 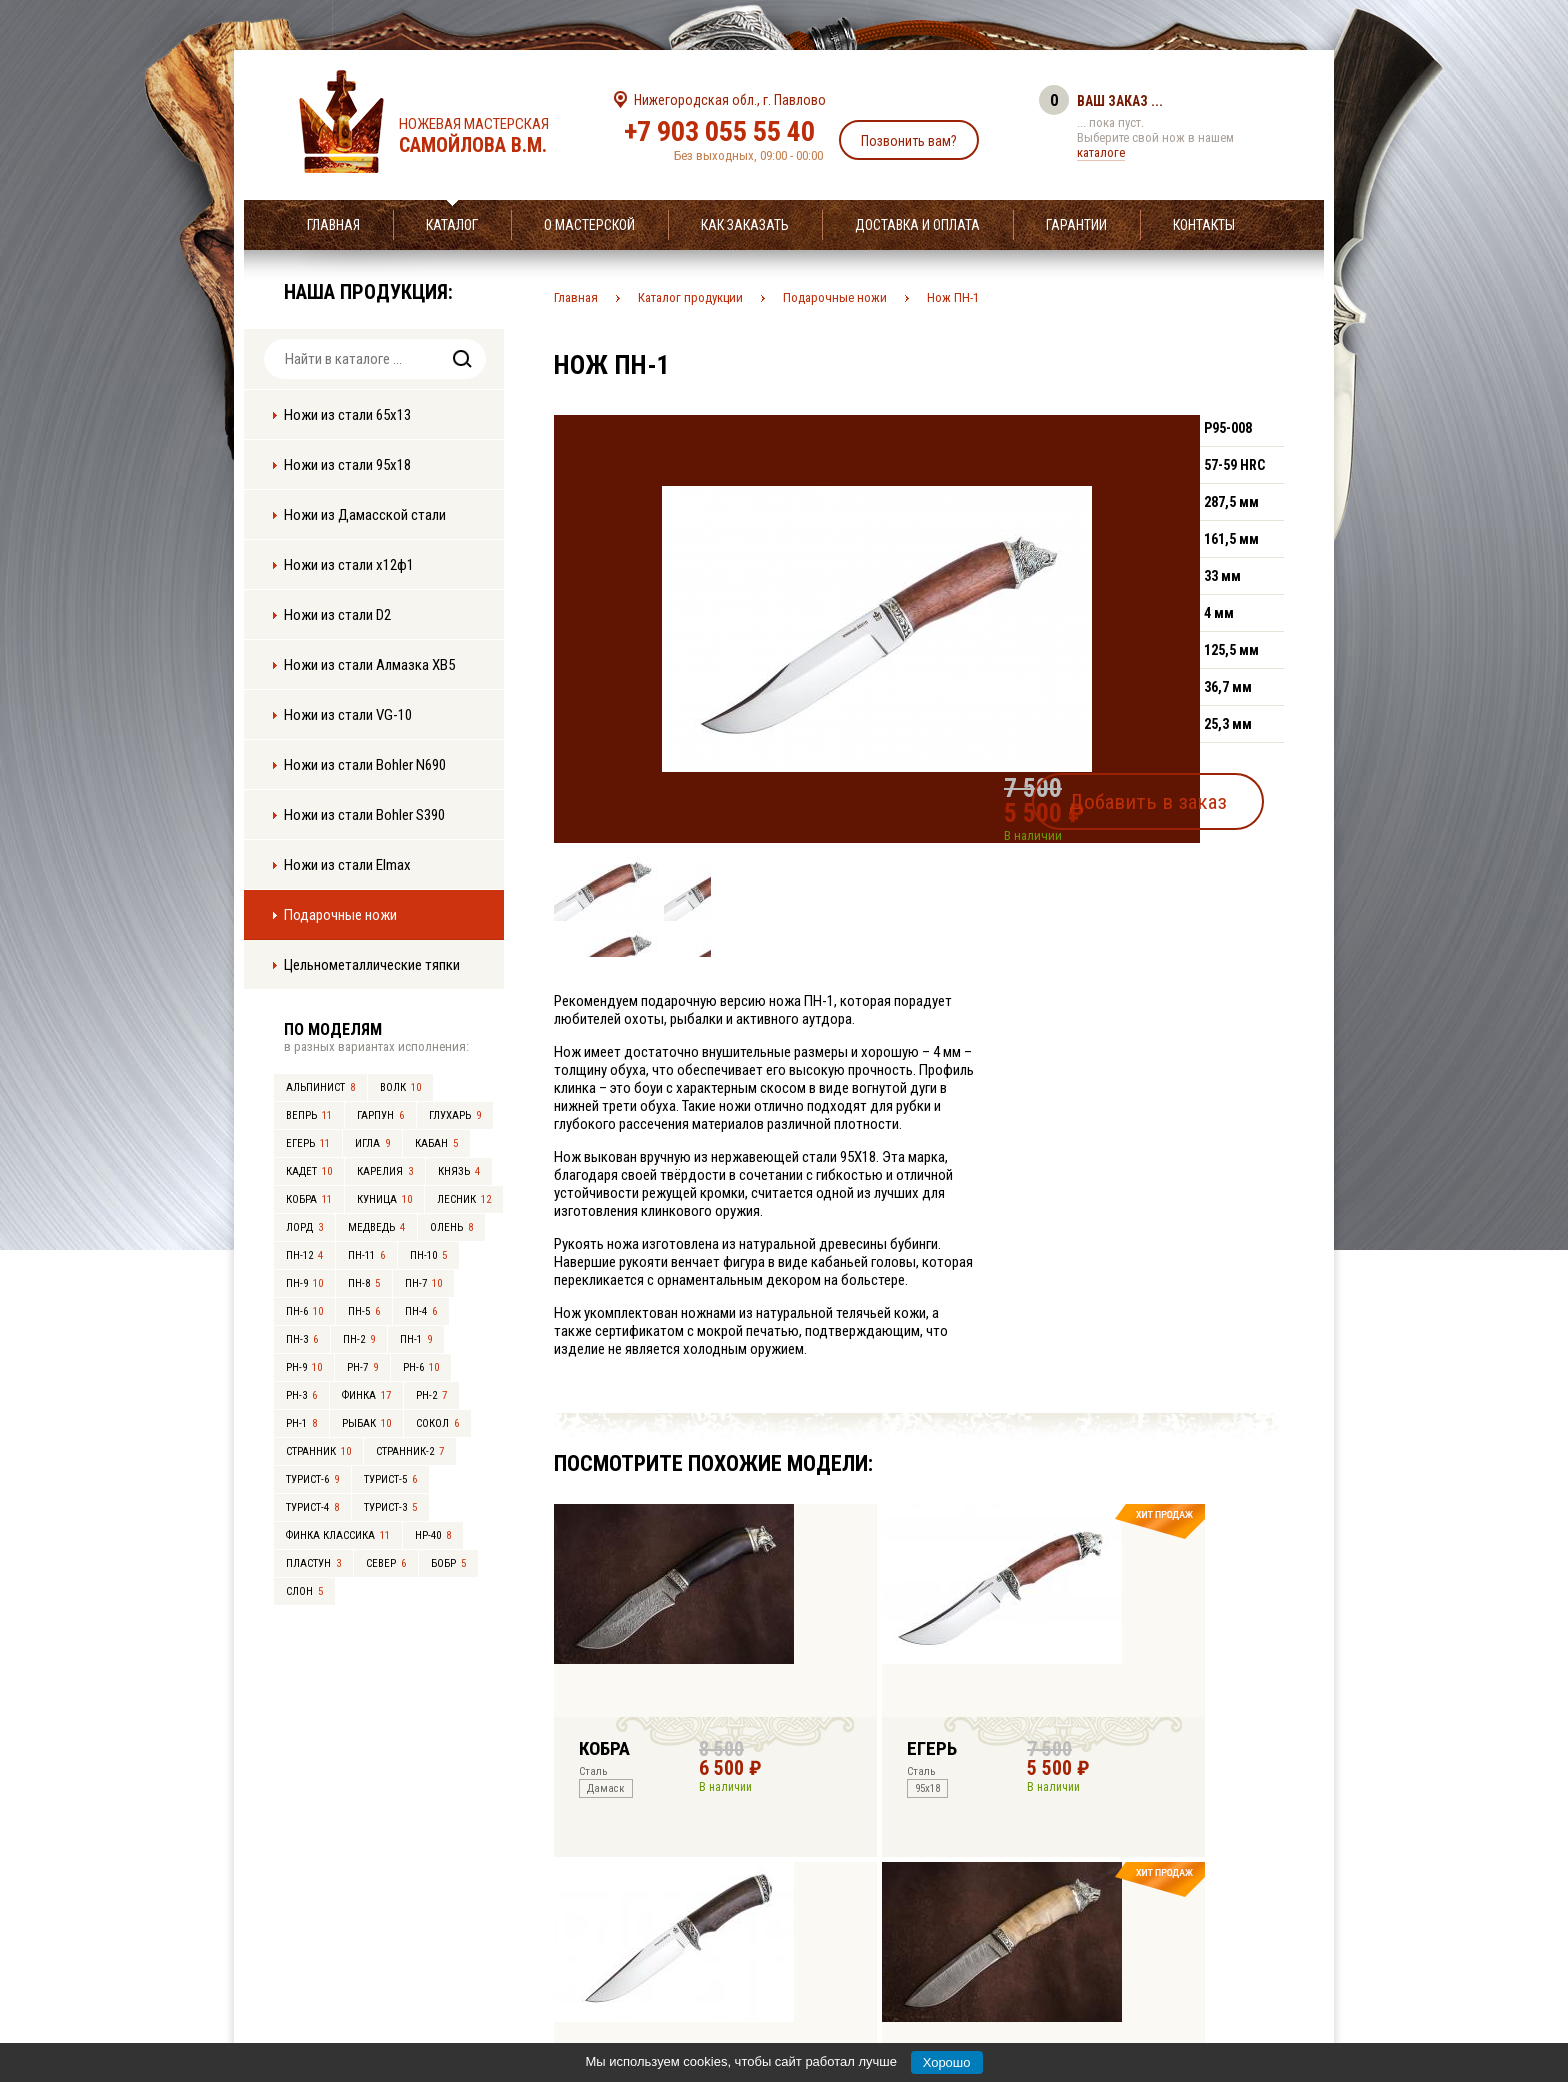 I want to click on каталоге, so click(x=1101, y=152).